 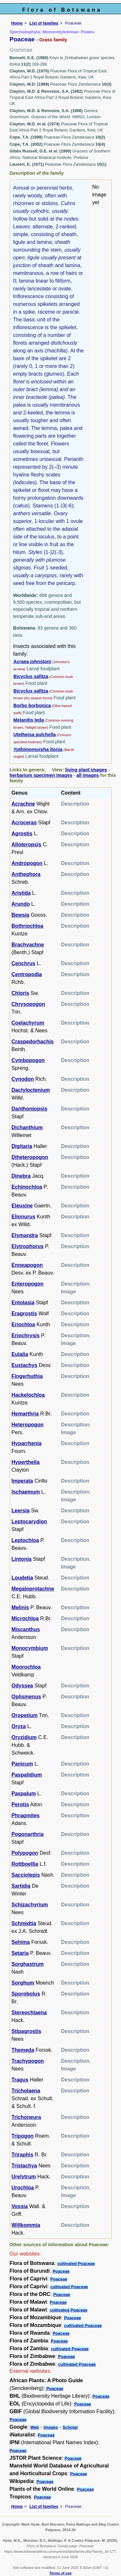 I want to click on Bothriochloa, so click(x=28, y=926).